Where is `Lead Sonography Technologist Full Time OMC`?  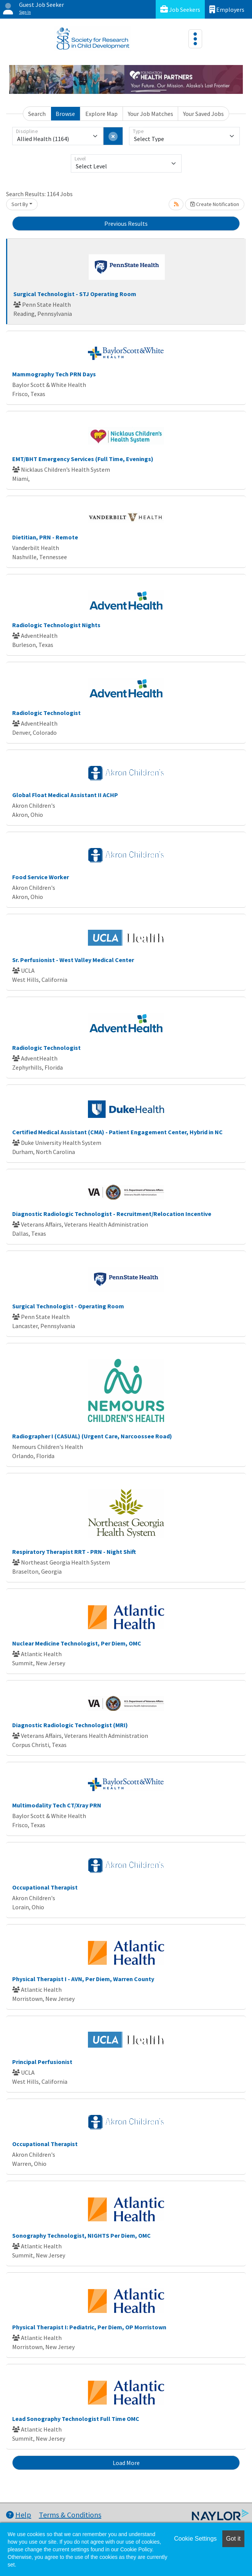 Lead Sonography Technologist Full Time OMC is located at coordinates (75, 2418).